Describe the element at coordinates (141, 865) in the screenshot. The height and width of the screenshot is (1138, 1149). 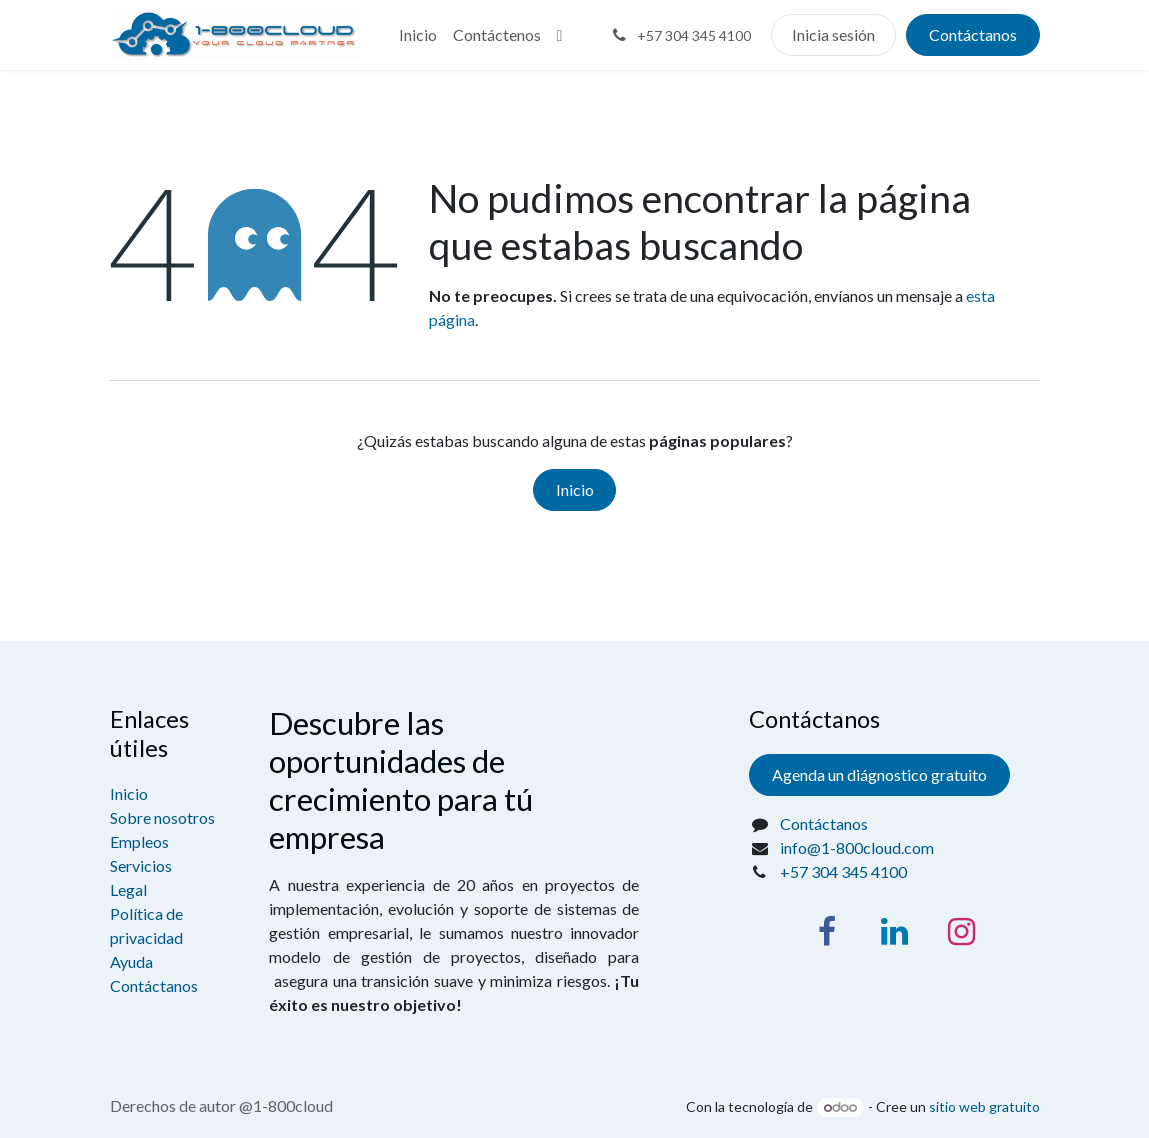
I see `Servicios` at that location.